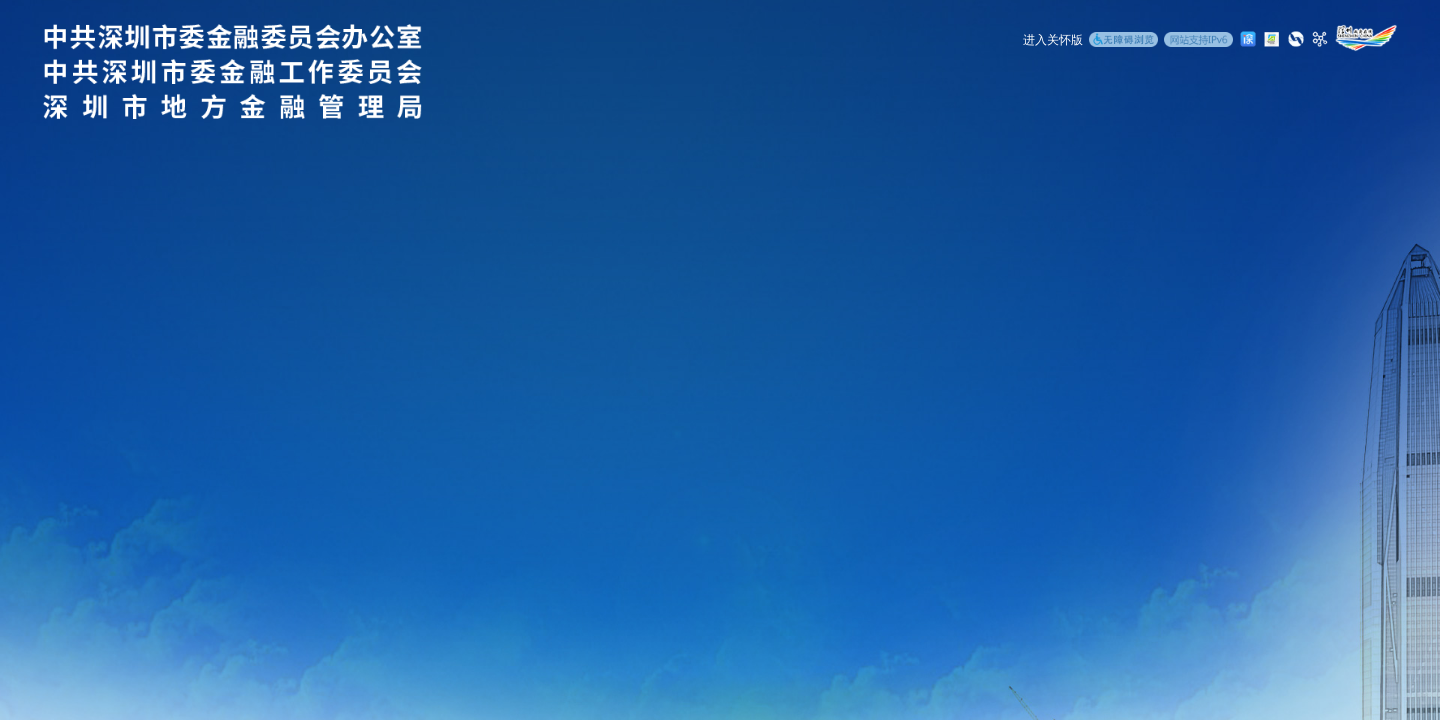  I want to click on [无障碍浏览], so click(1123, 41).